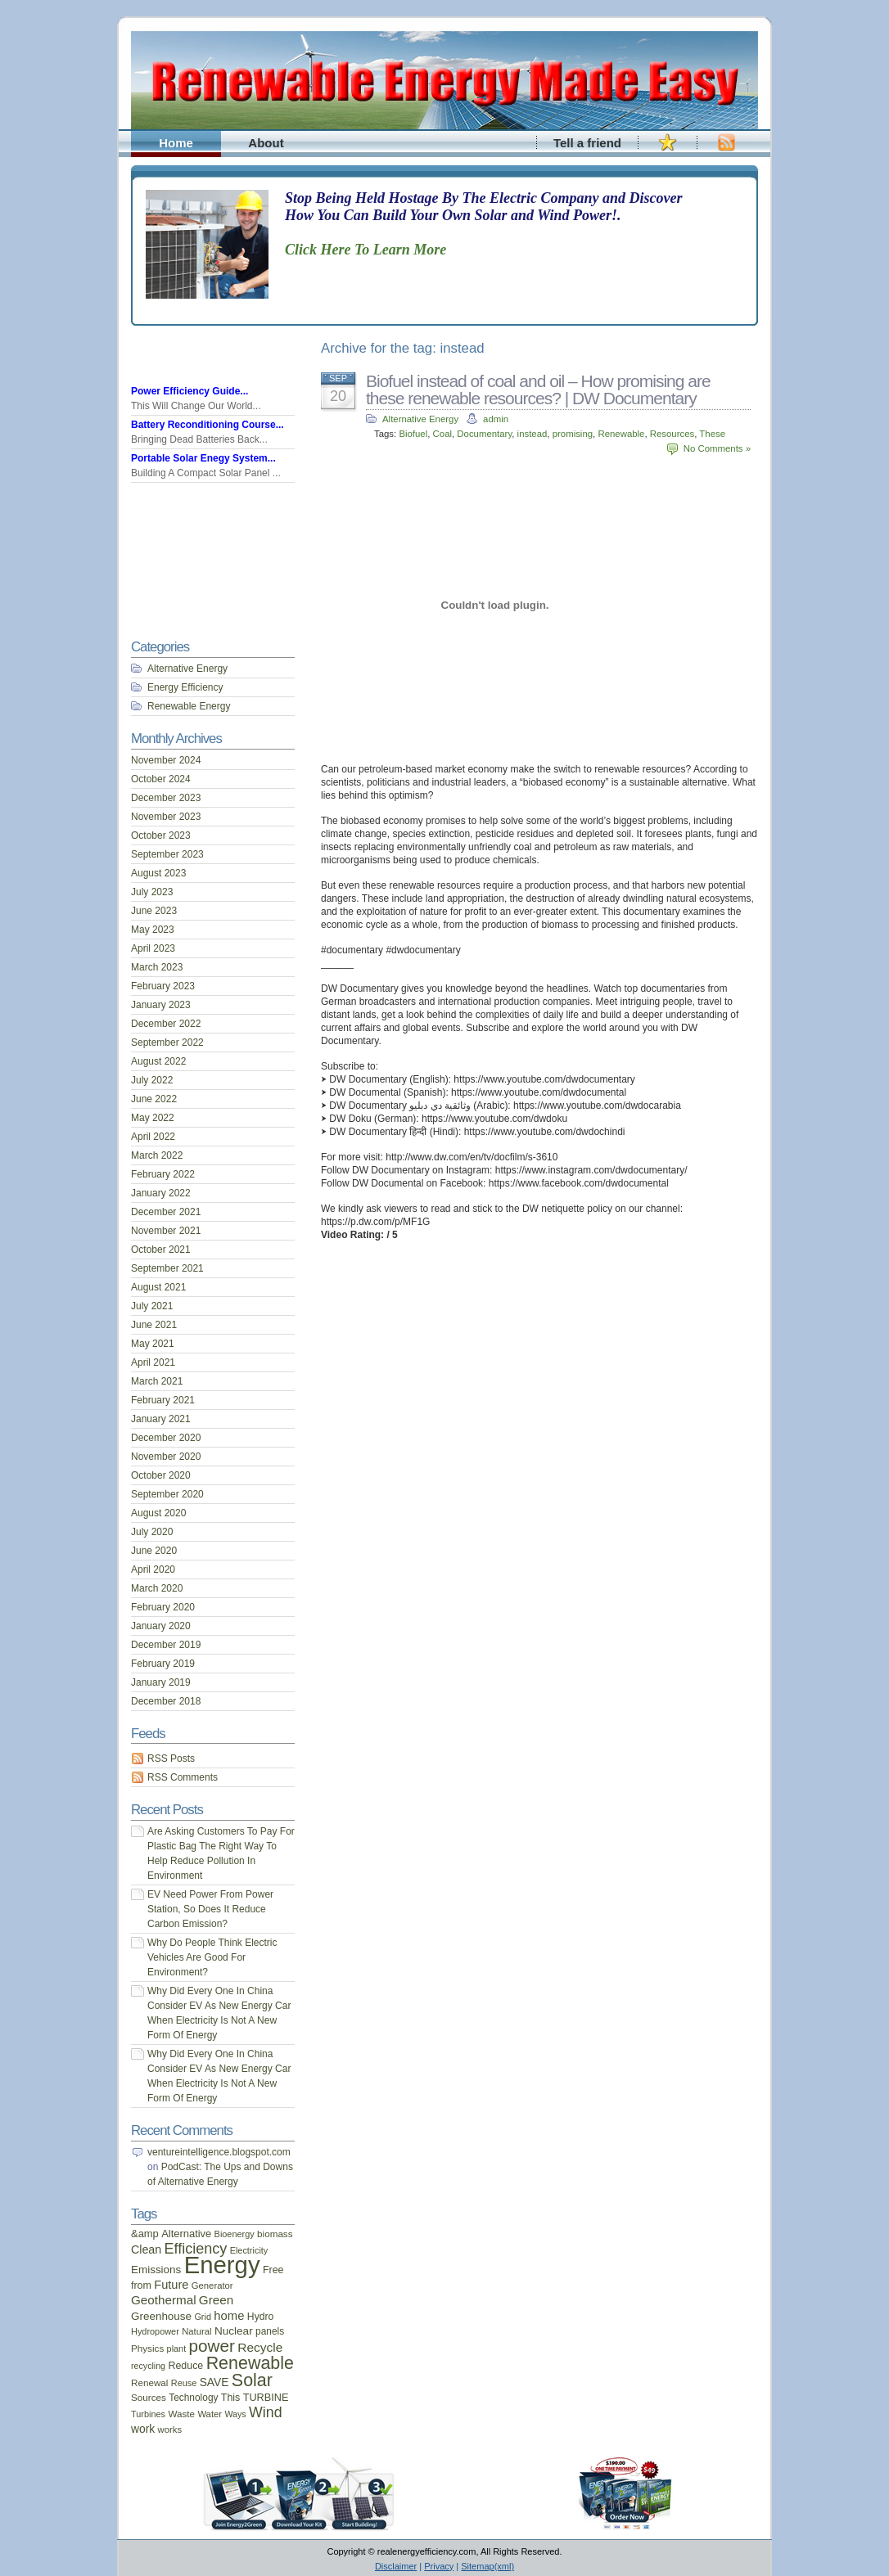 This screenshot has height=2576, width=889. I want to click on These, so click(712, 434).